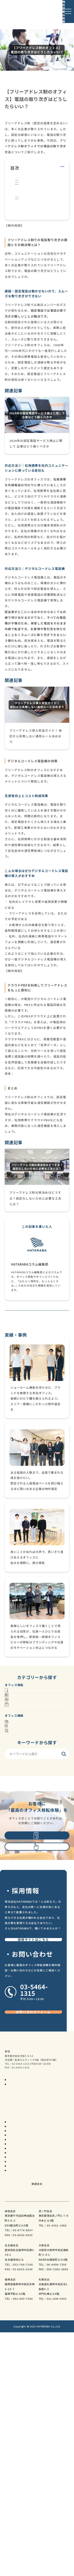 This screenshot has height=2576, width=74. Describe the element at coordinates (27, 1161) in the screenshot. I see `クラウドPBXとは` at that location.